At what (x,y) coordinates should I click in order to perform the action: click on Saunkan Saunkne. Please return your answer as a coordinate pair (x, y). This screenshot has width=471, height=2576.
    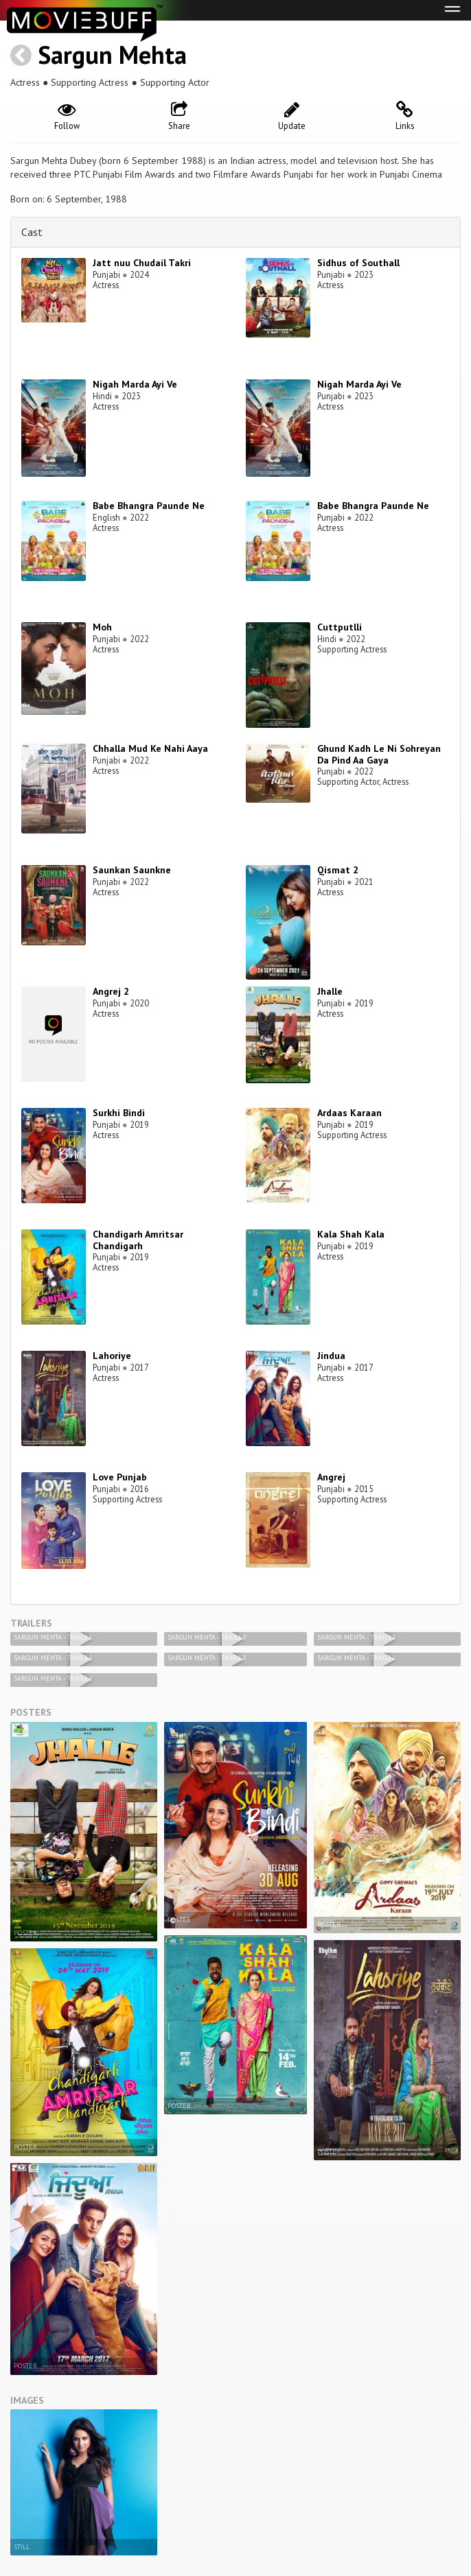
    Looking at the image, I should click on (132, 870).